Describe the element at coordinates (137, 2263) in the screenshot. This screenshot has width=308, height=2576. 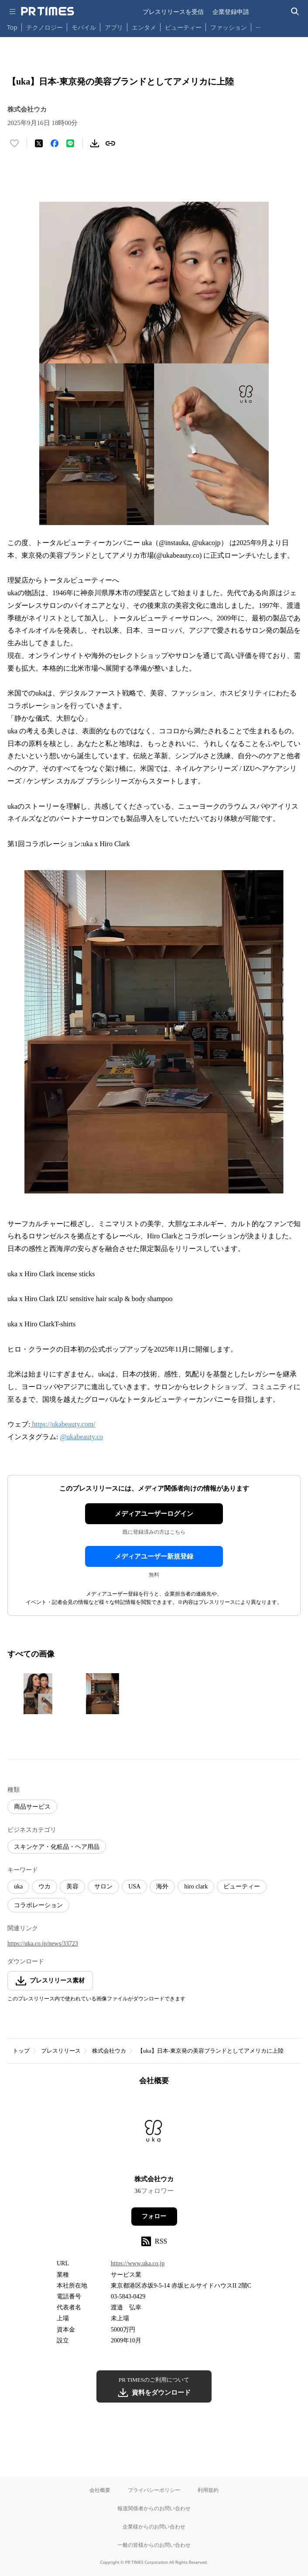
I see `https://www.uka.co.jp` at that location.